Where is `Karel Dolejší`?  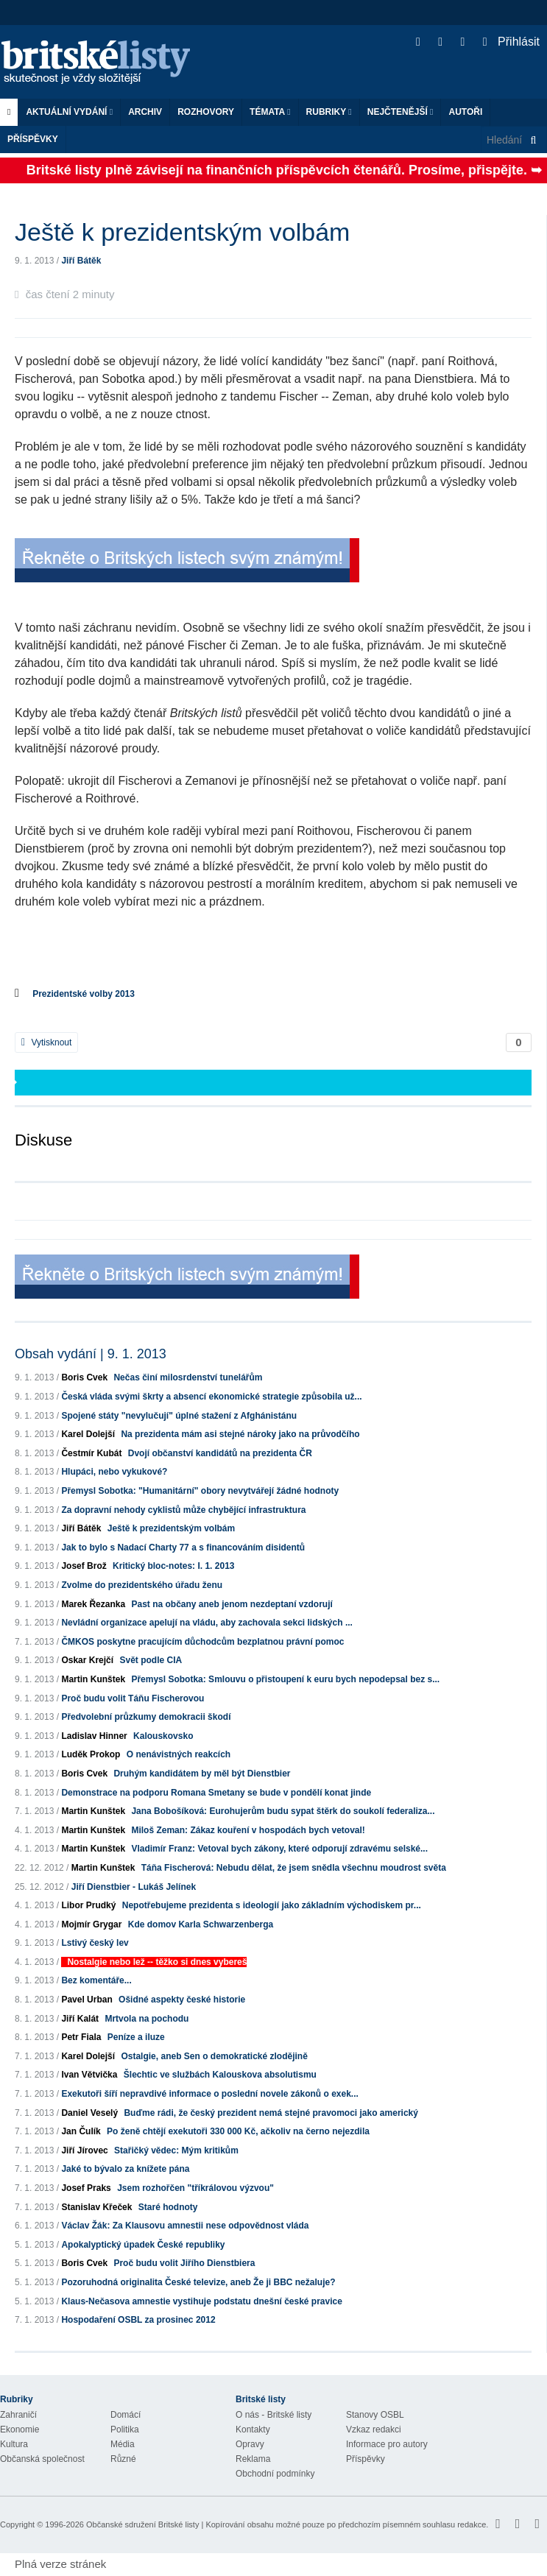 Karel Dolejší is located at coordinates (88, 1434).